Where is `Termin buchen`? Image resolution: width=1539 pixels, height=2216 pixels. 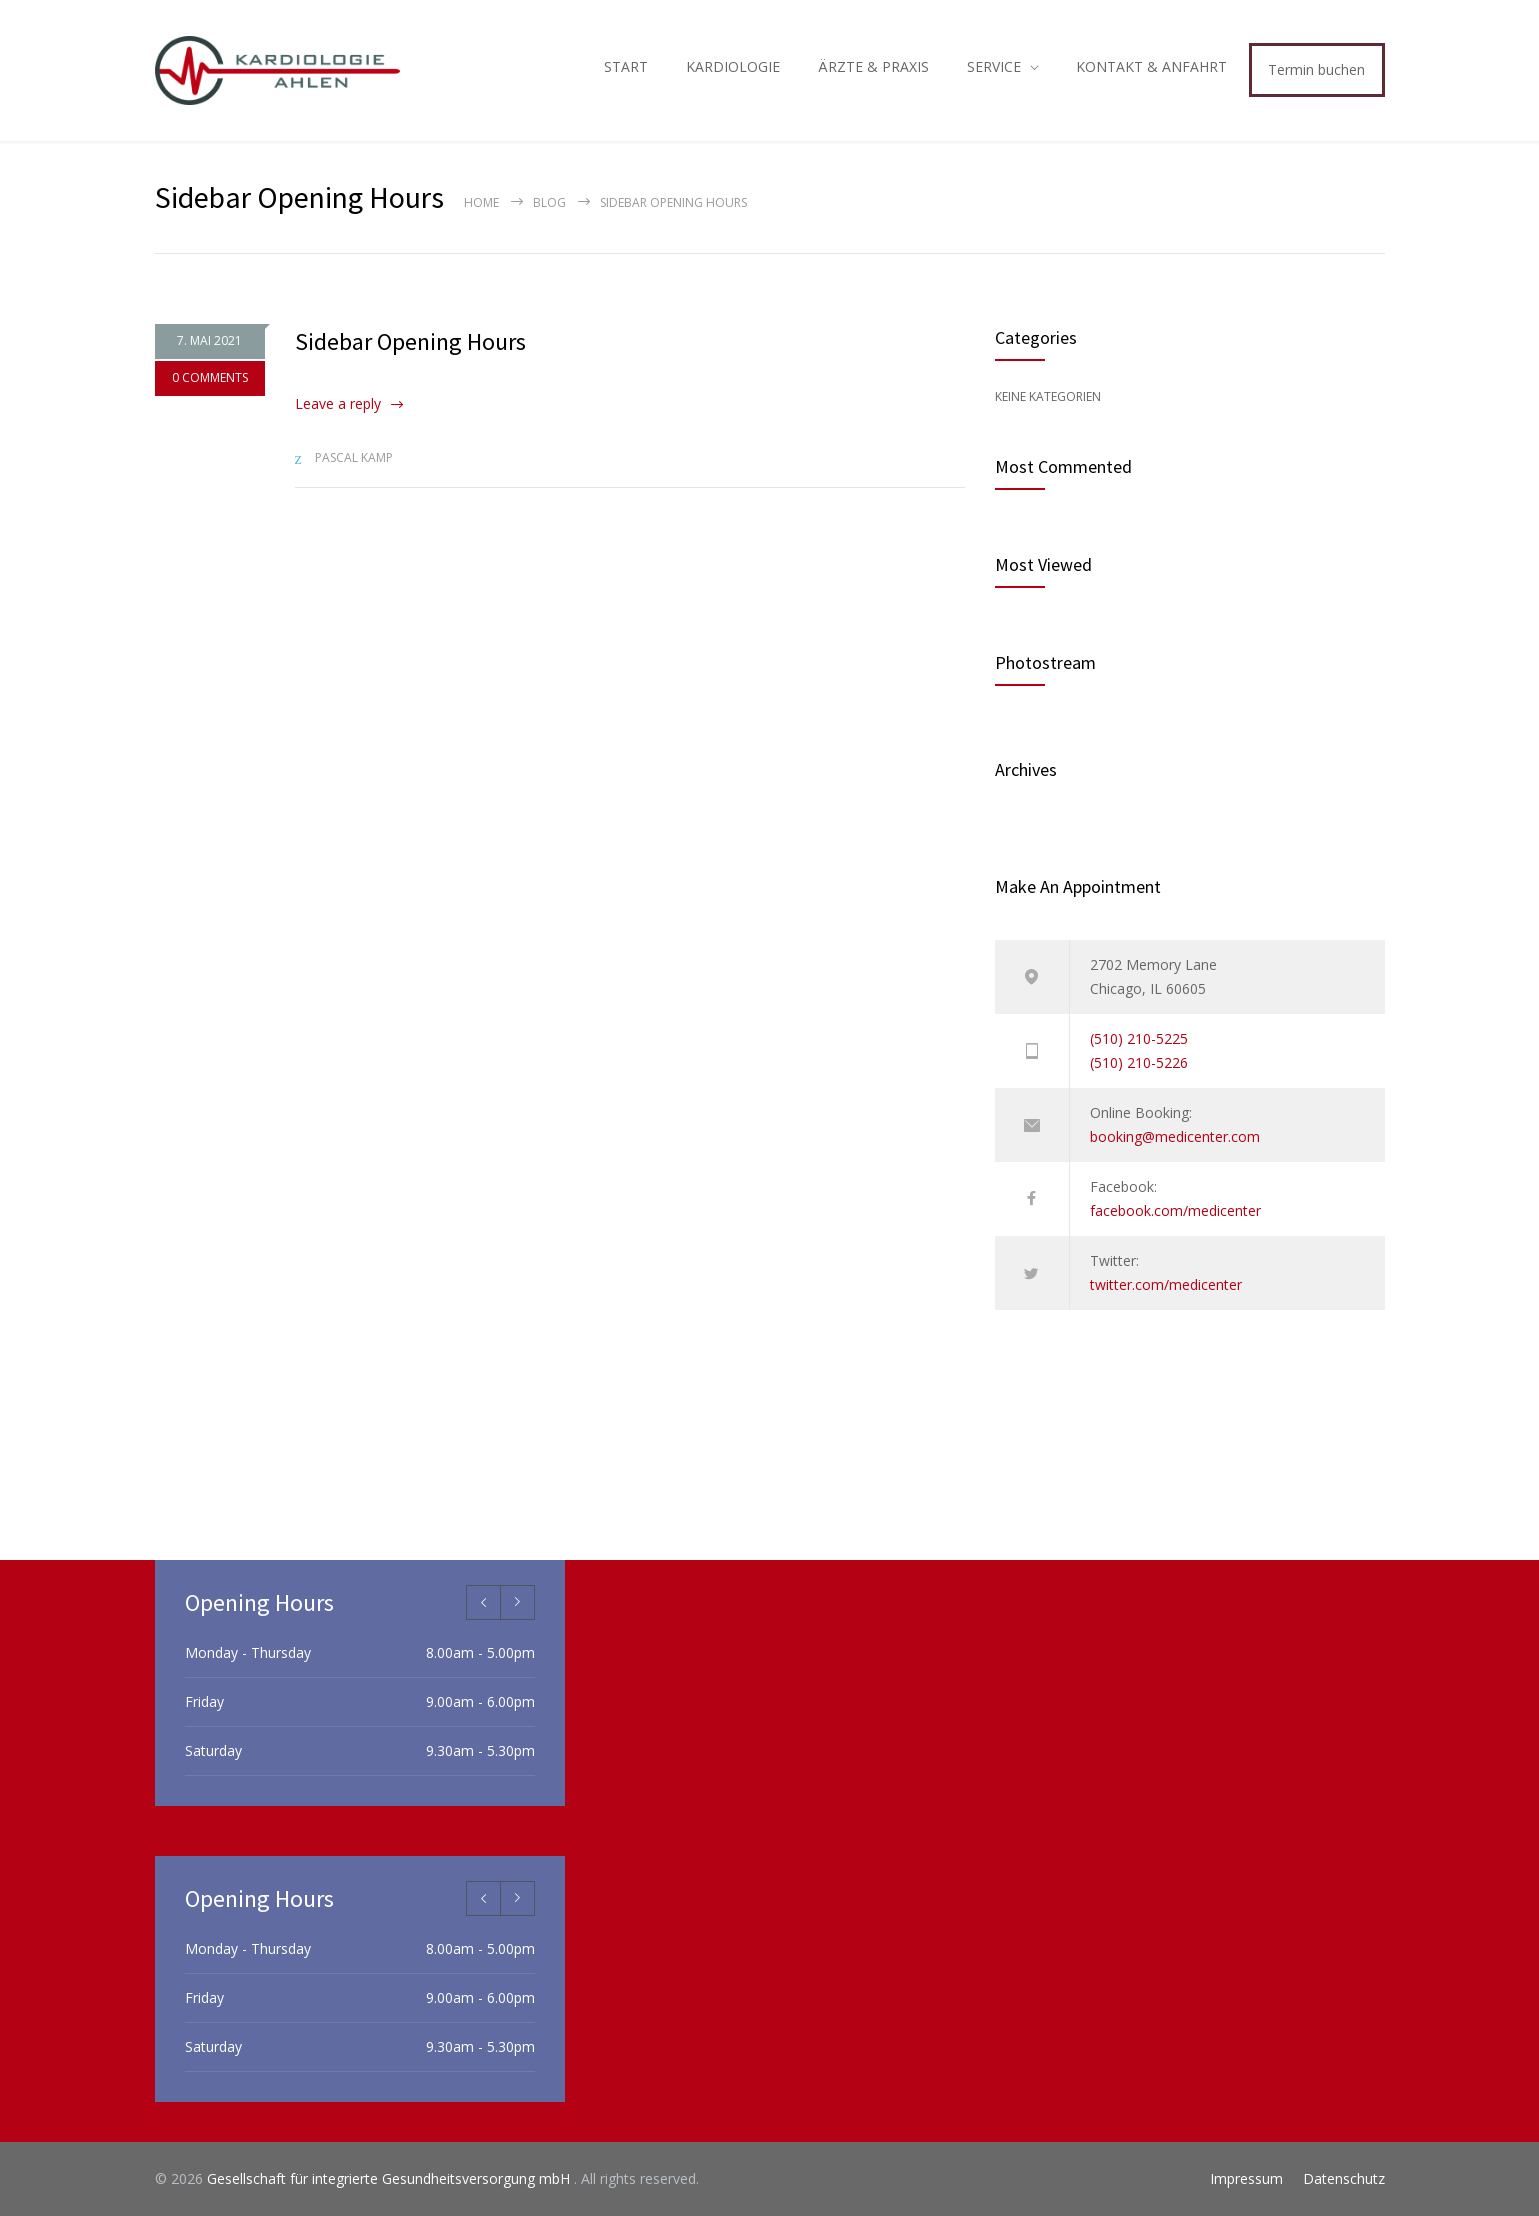
Termin buchen is located at coordinates (1316, 69).